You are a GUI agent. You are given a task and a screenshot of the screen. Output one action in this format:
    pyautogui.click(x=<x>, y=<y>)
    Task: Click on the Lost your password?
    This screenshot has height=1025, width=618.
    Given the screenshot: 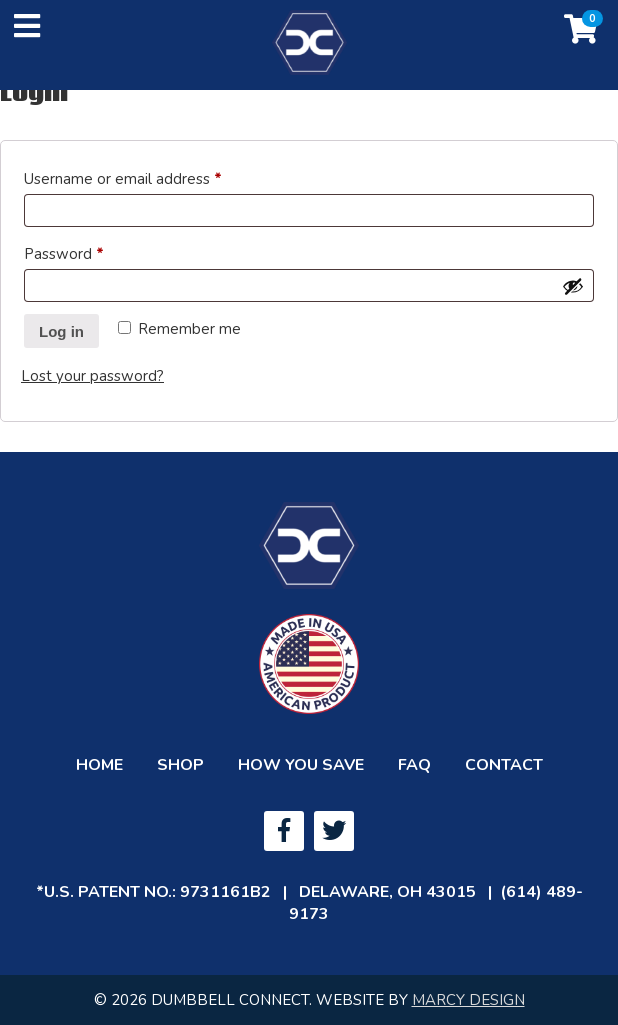 What is the action you would take?
    pyautogui.click(x=92, y=376)
    